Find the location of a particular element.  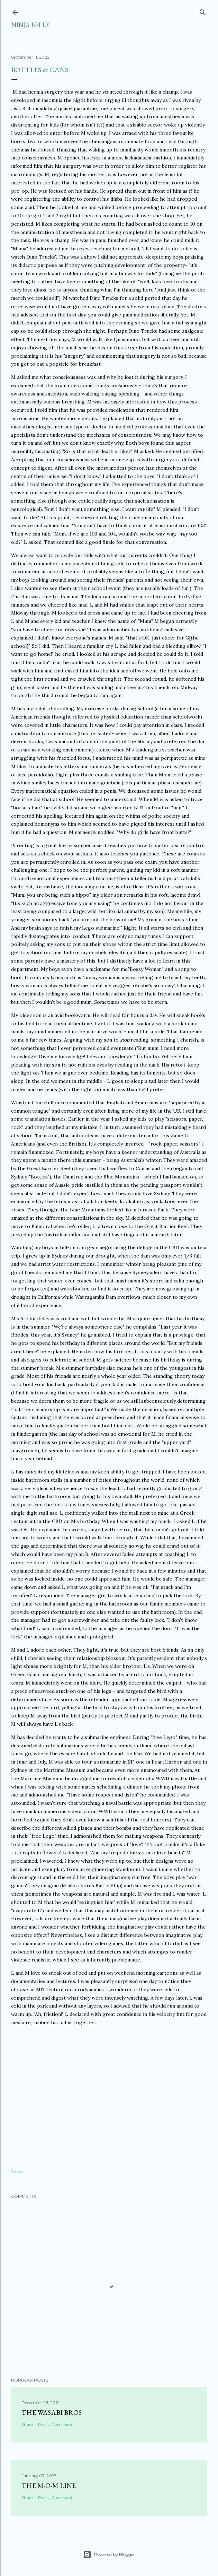

The Wasabi Bros is located at coordinates (51, 2412).